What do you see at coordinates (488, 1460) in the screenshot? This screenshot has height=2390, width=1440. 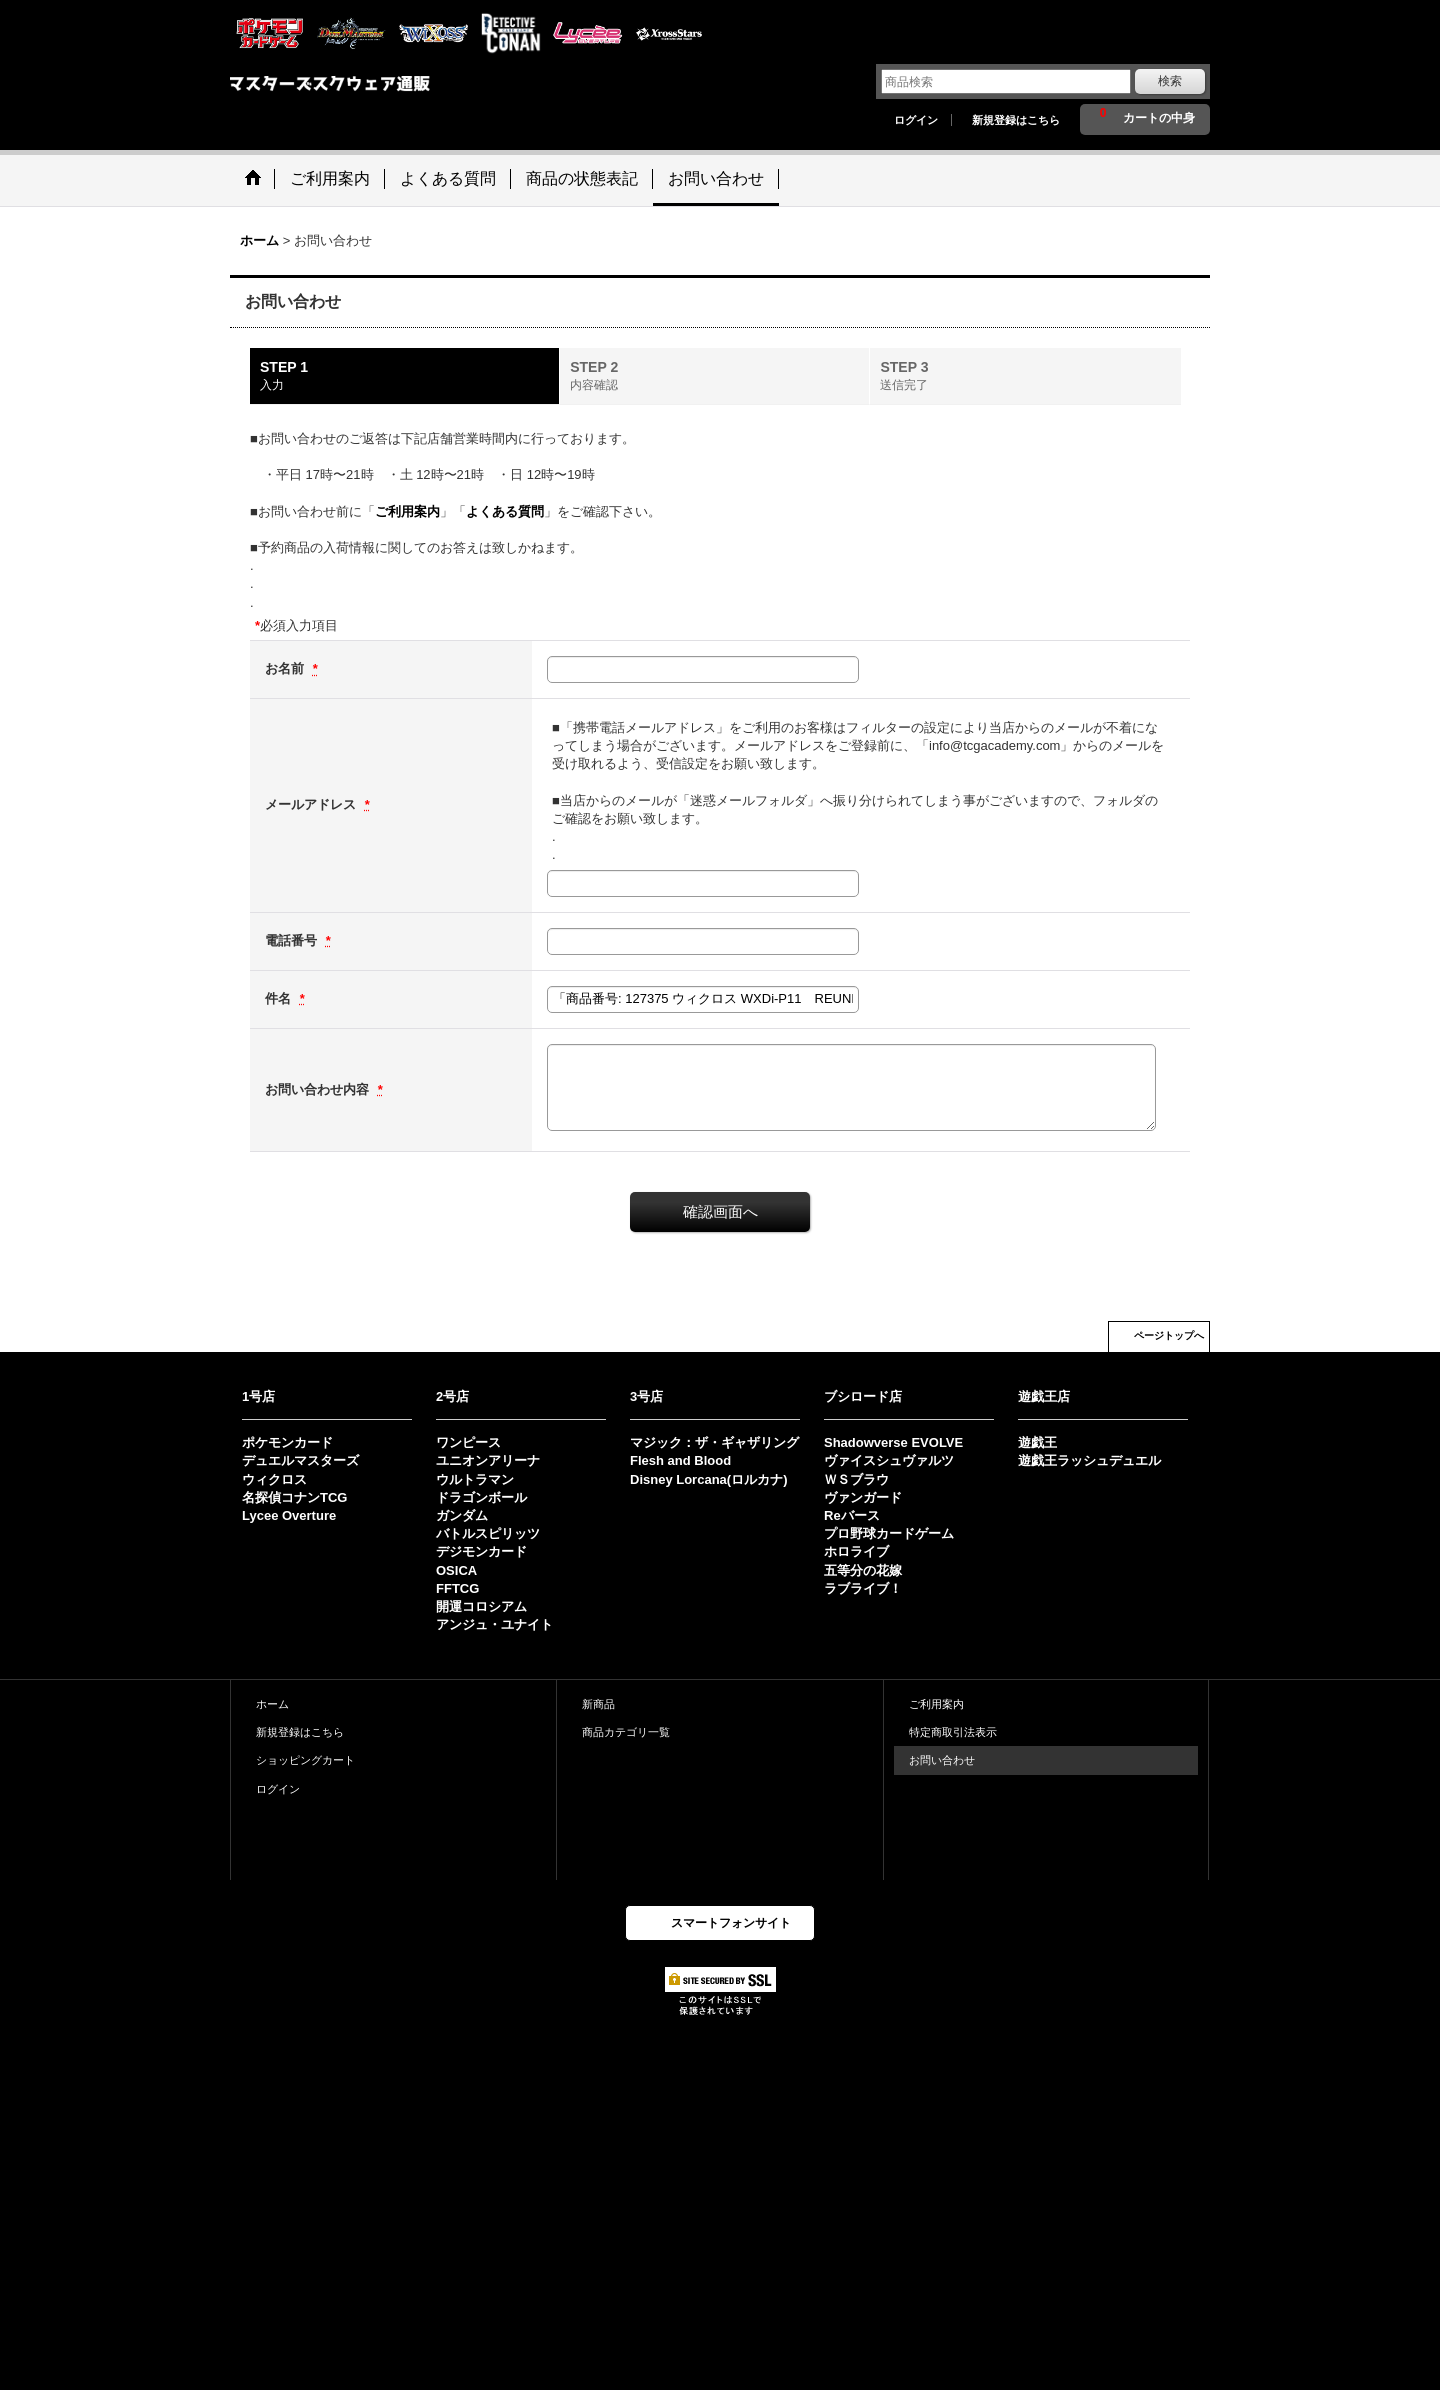 I see `ユニオンアリーナ` at bounding box center [488, 1460].